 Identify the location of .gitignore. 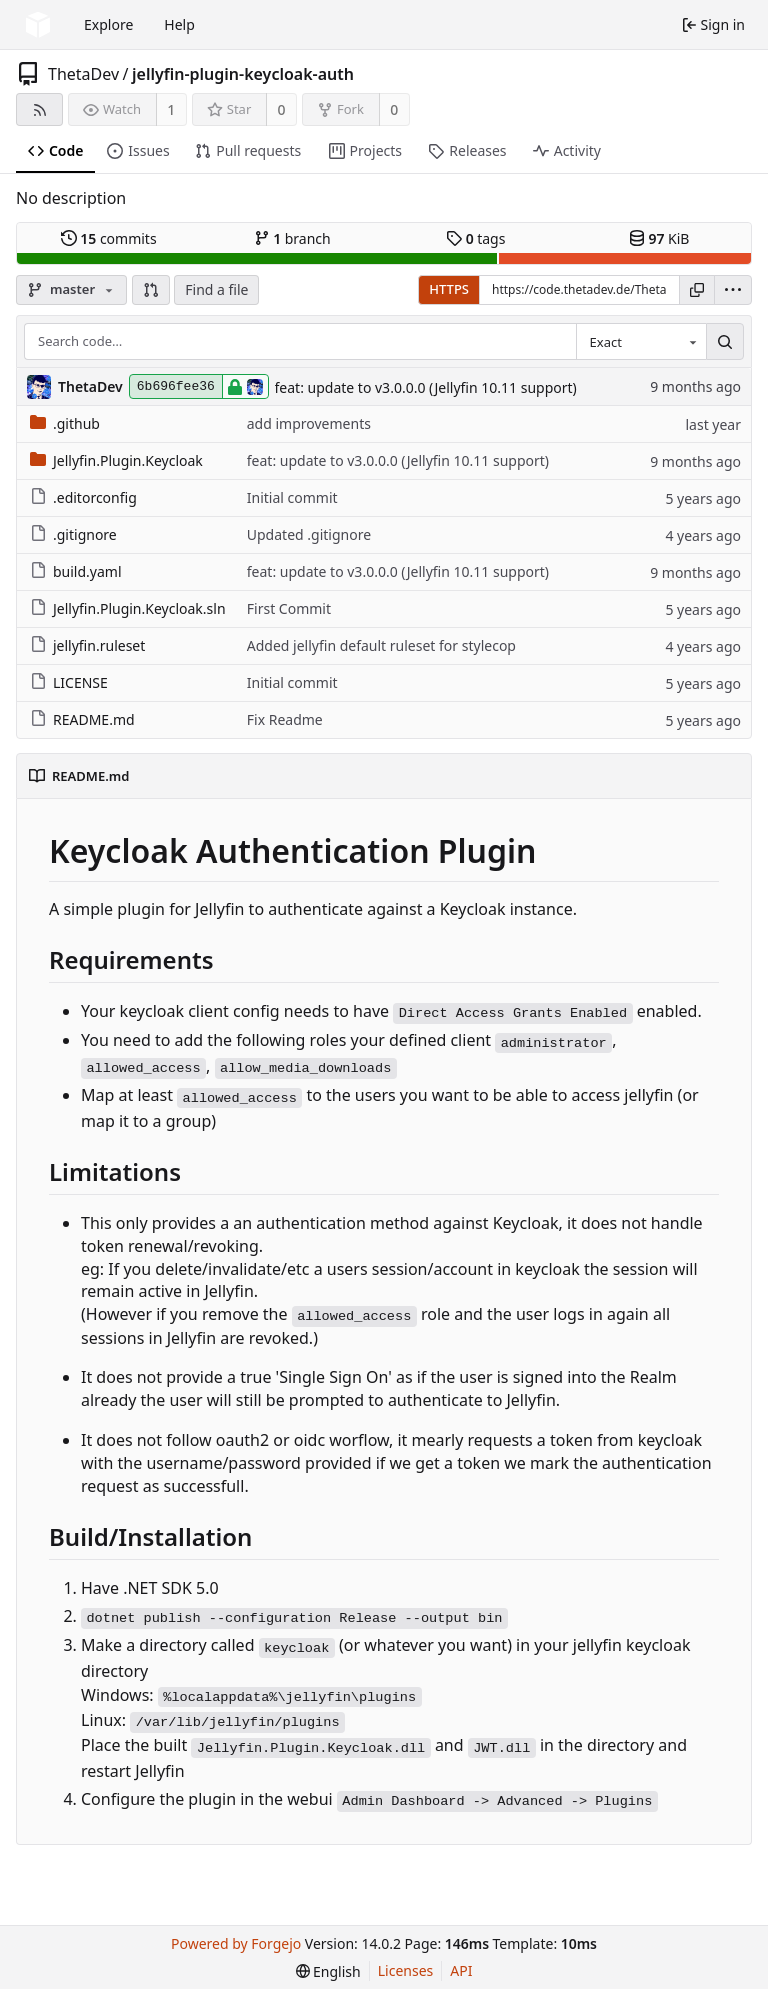
(73, 534).